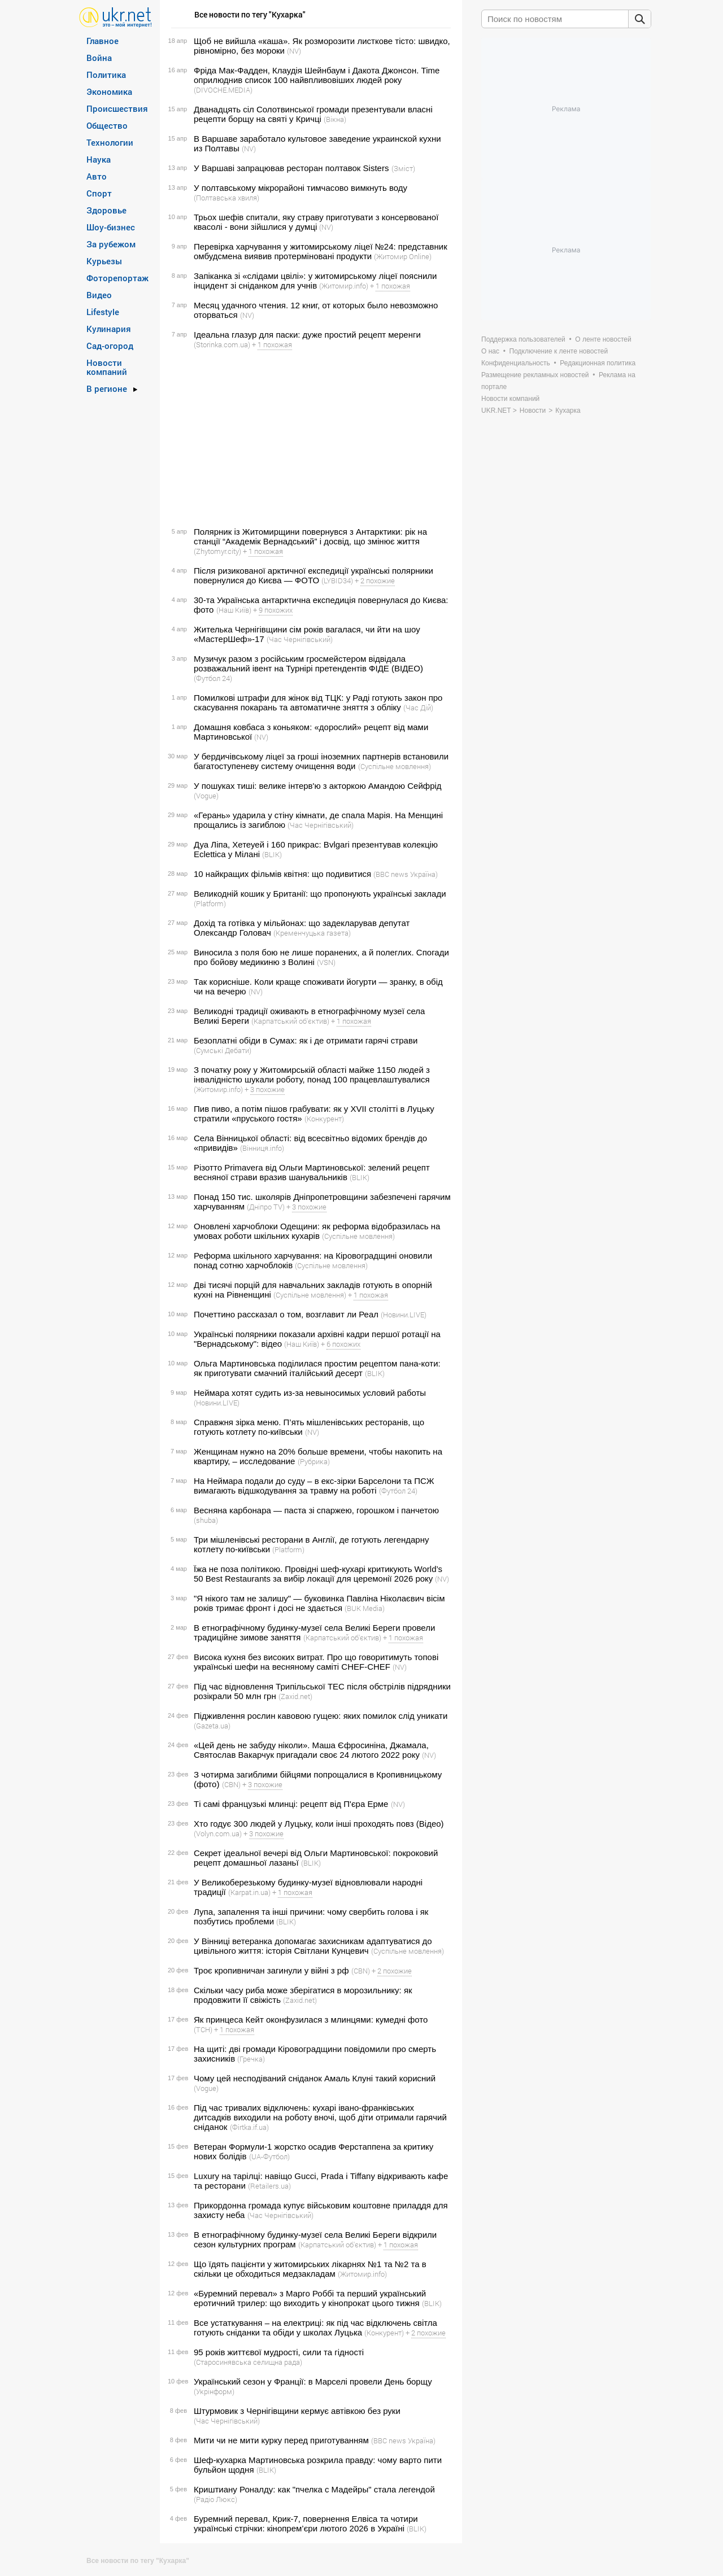 The image size is (723, 2576). What do you see at coordinates (96, 176) in the screenshot?
I see `Авто` at bounding box center [96, 176].